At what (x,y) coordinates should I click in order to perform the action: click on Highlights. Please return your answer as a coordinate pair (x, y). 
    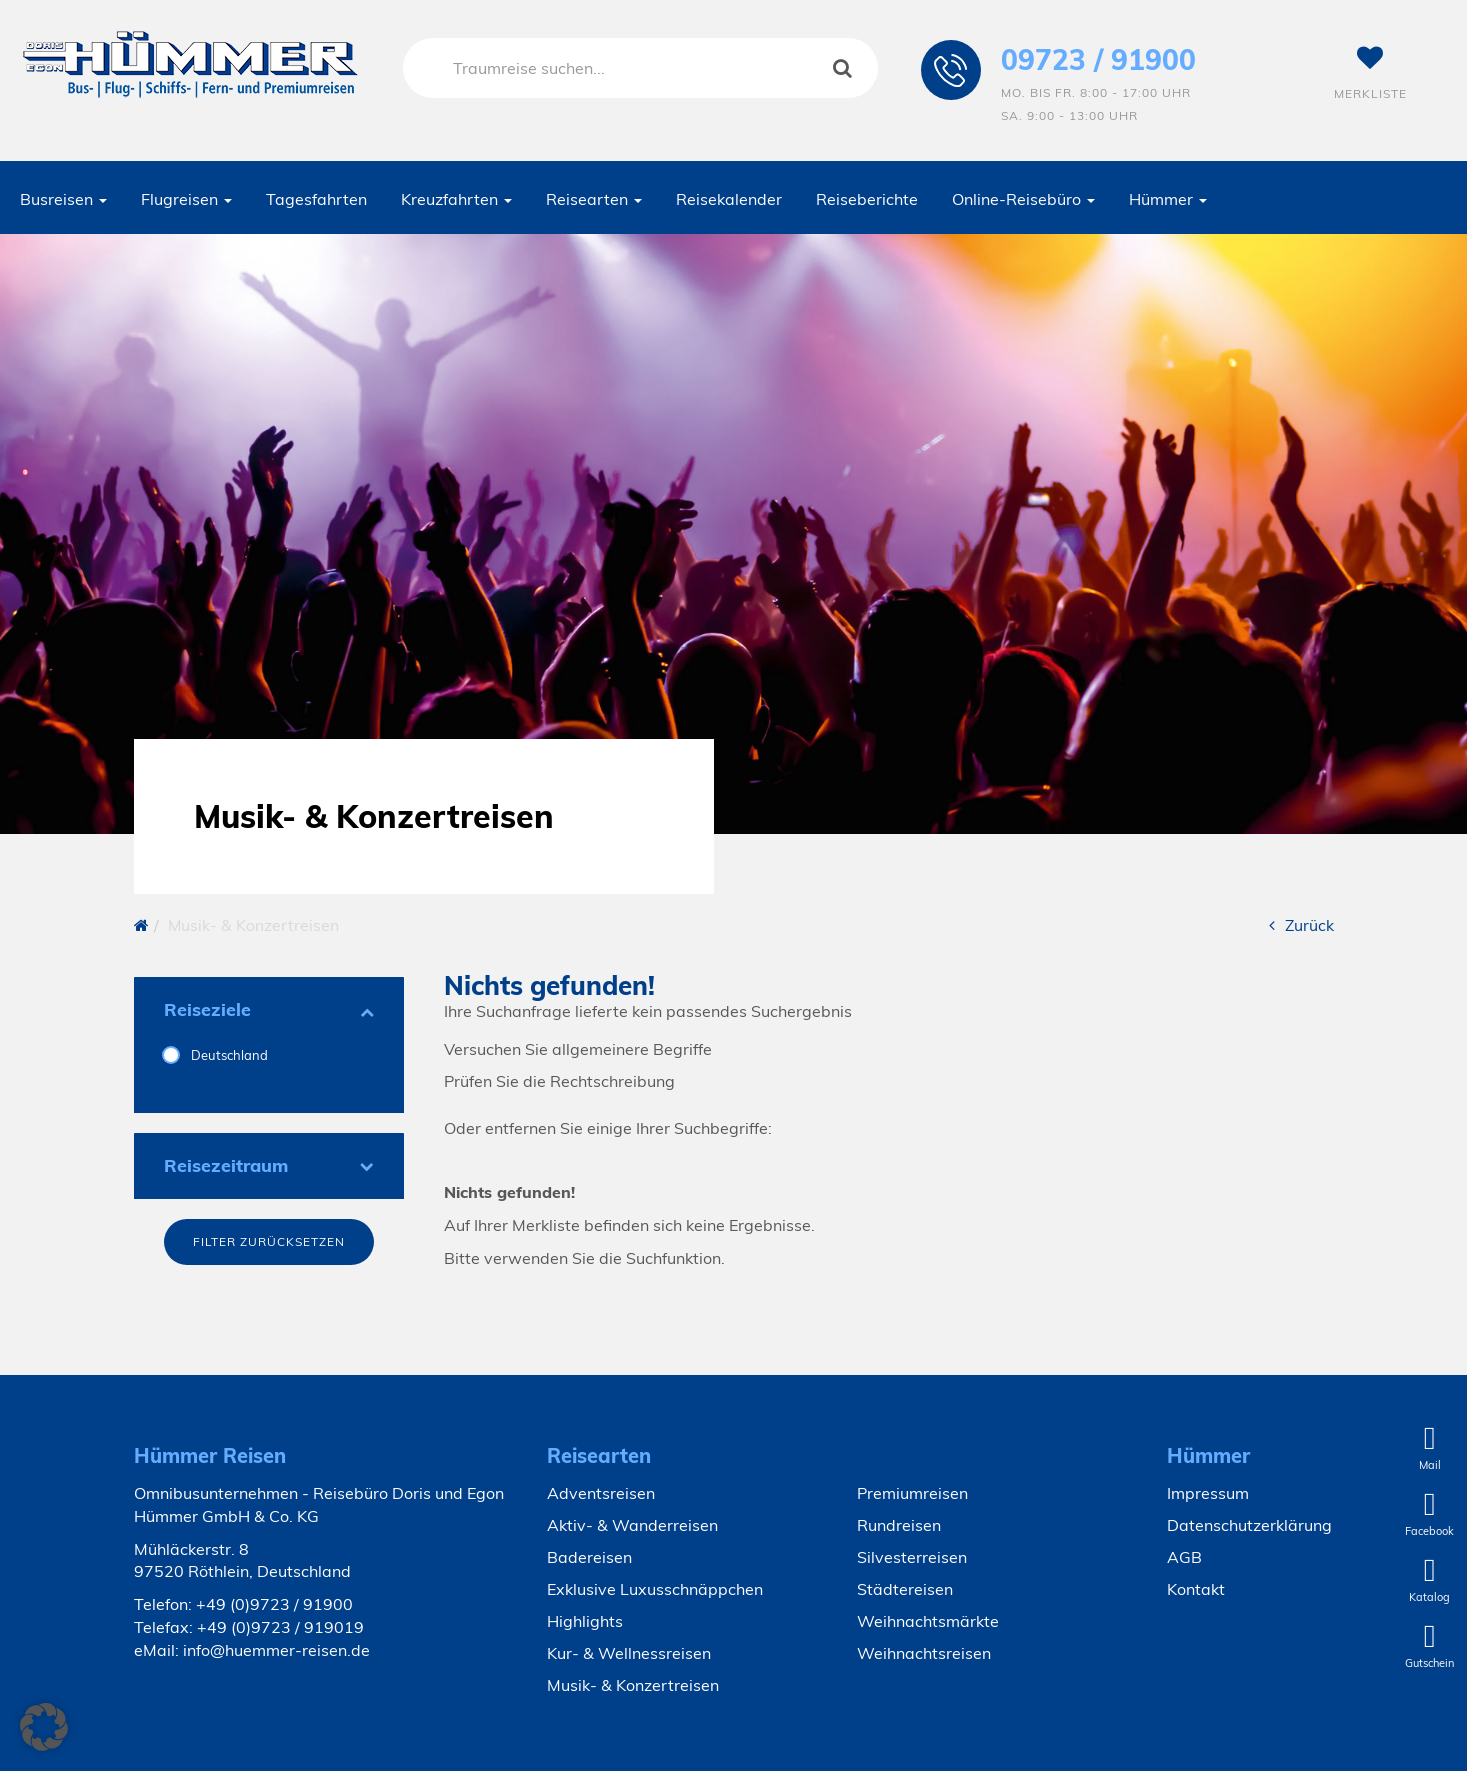
    Looking at the image, I should click on (585, 1621).